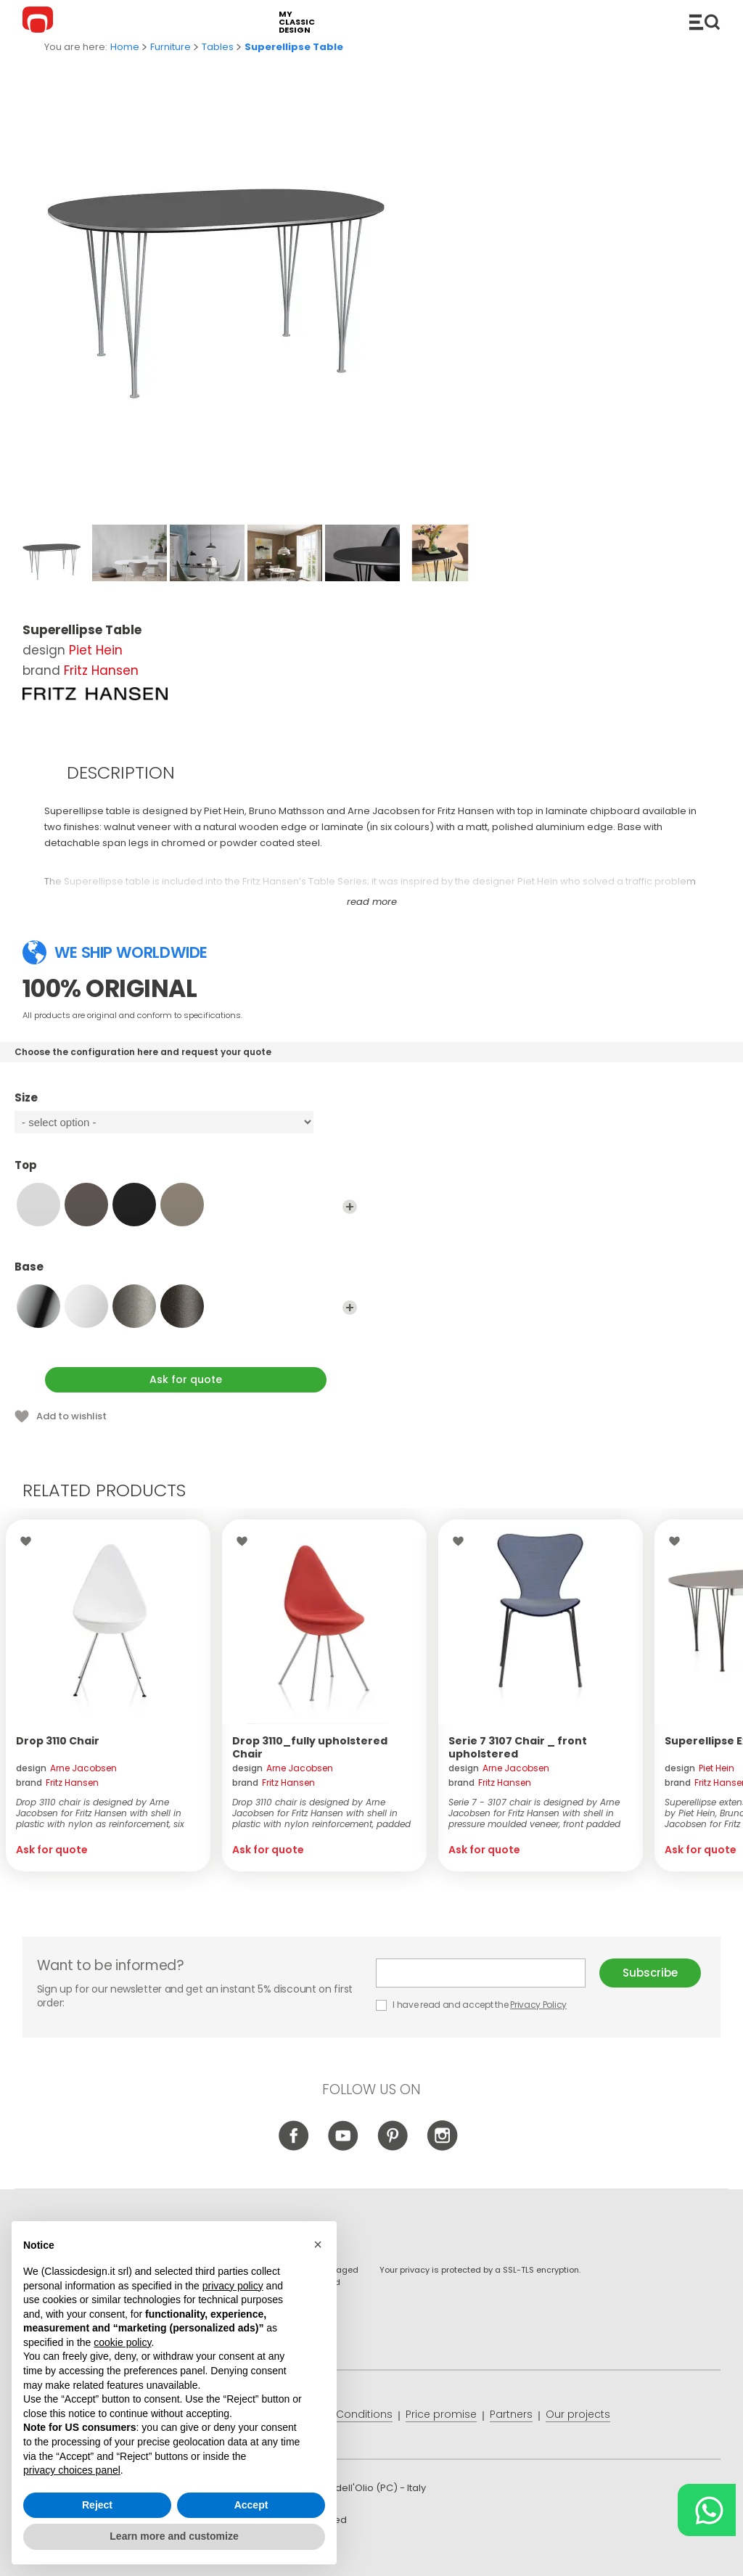  Describe the element at coordinates (538, 2004) in the screenshot. I see `Privacy Policy` at that location.